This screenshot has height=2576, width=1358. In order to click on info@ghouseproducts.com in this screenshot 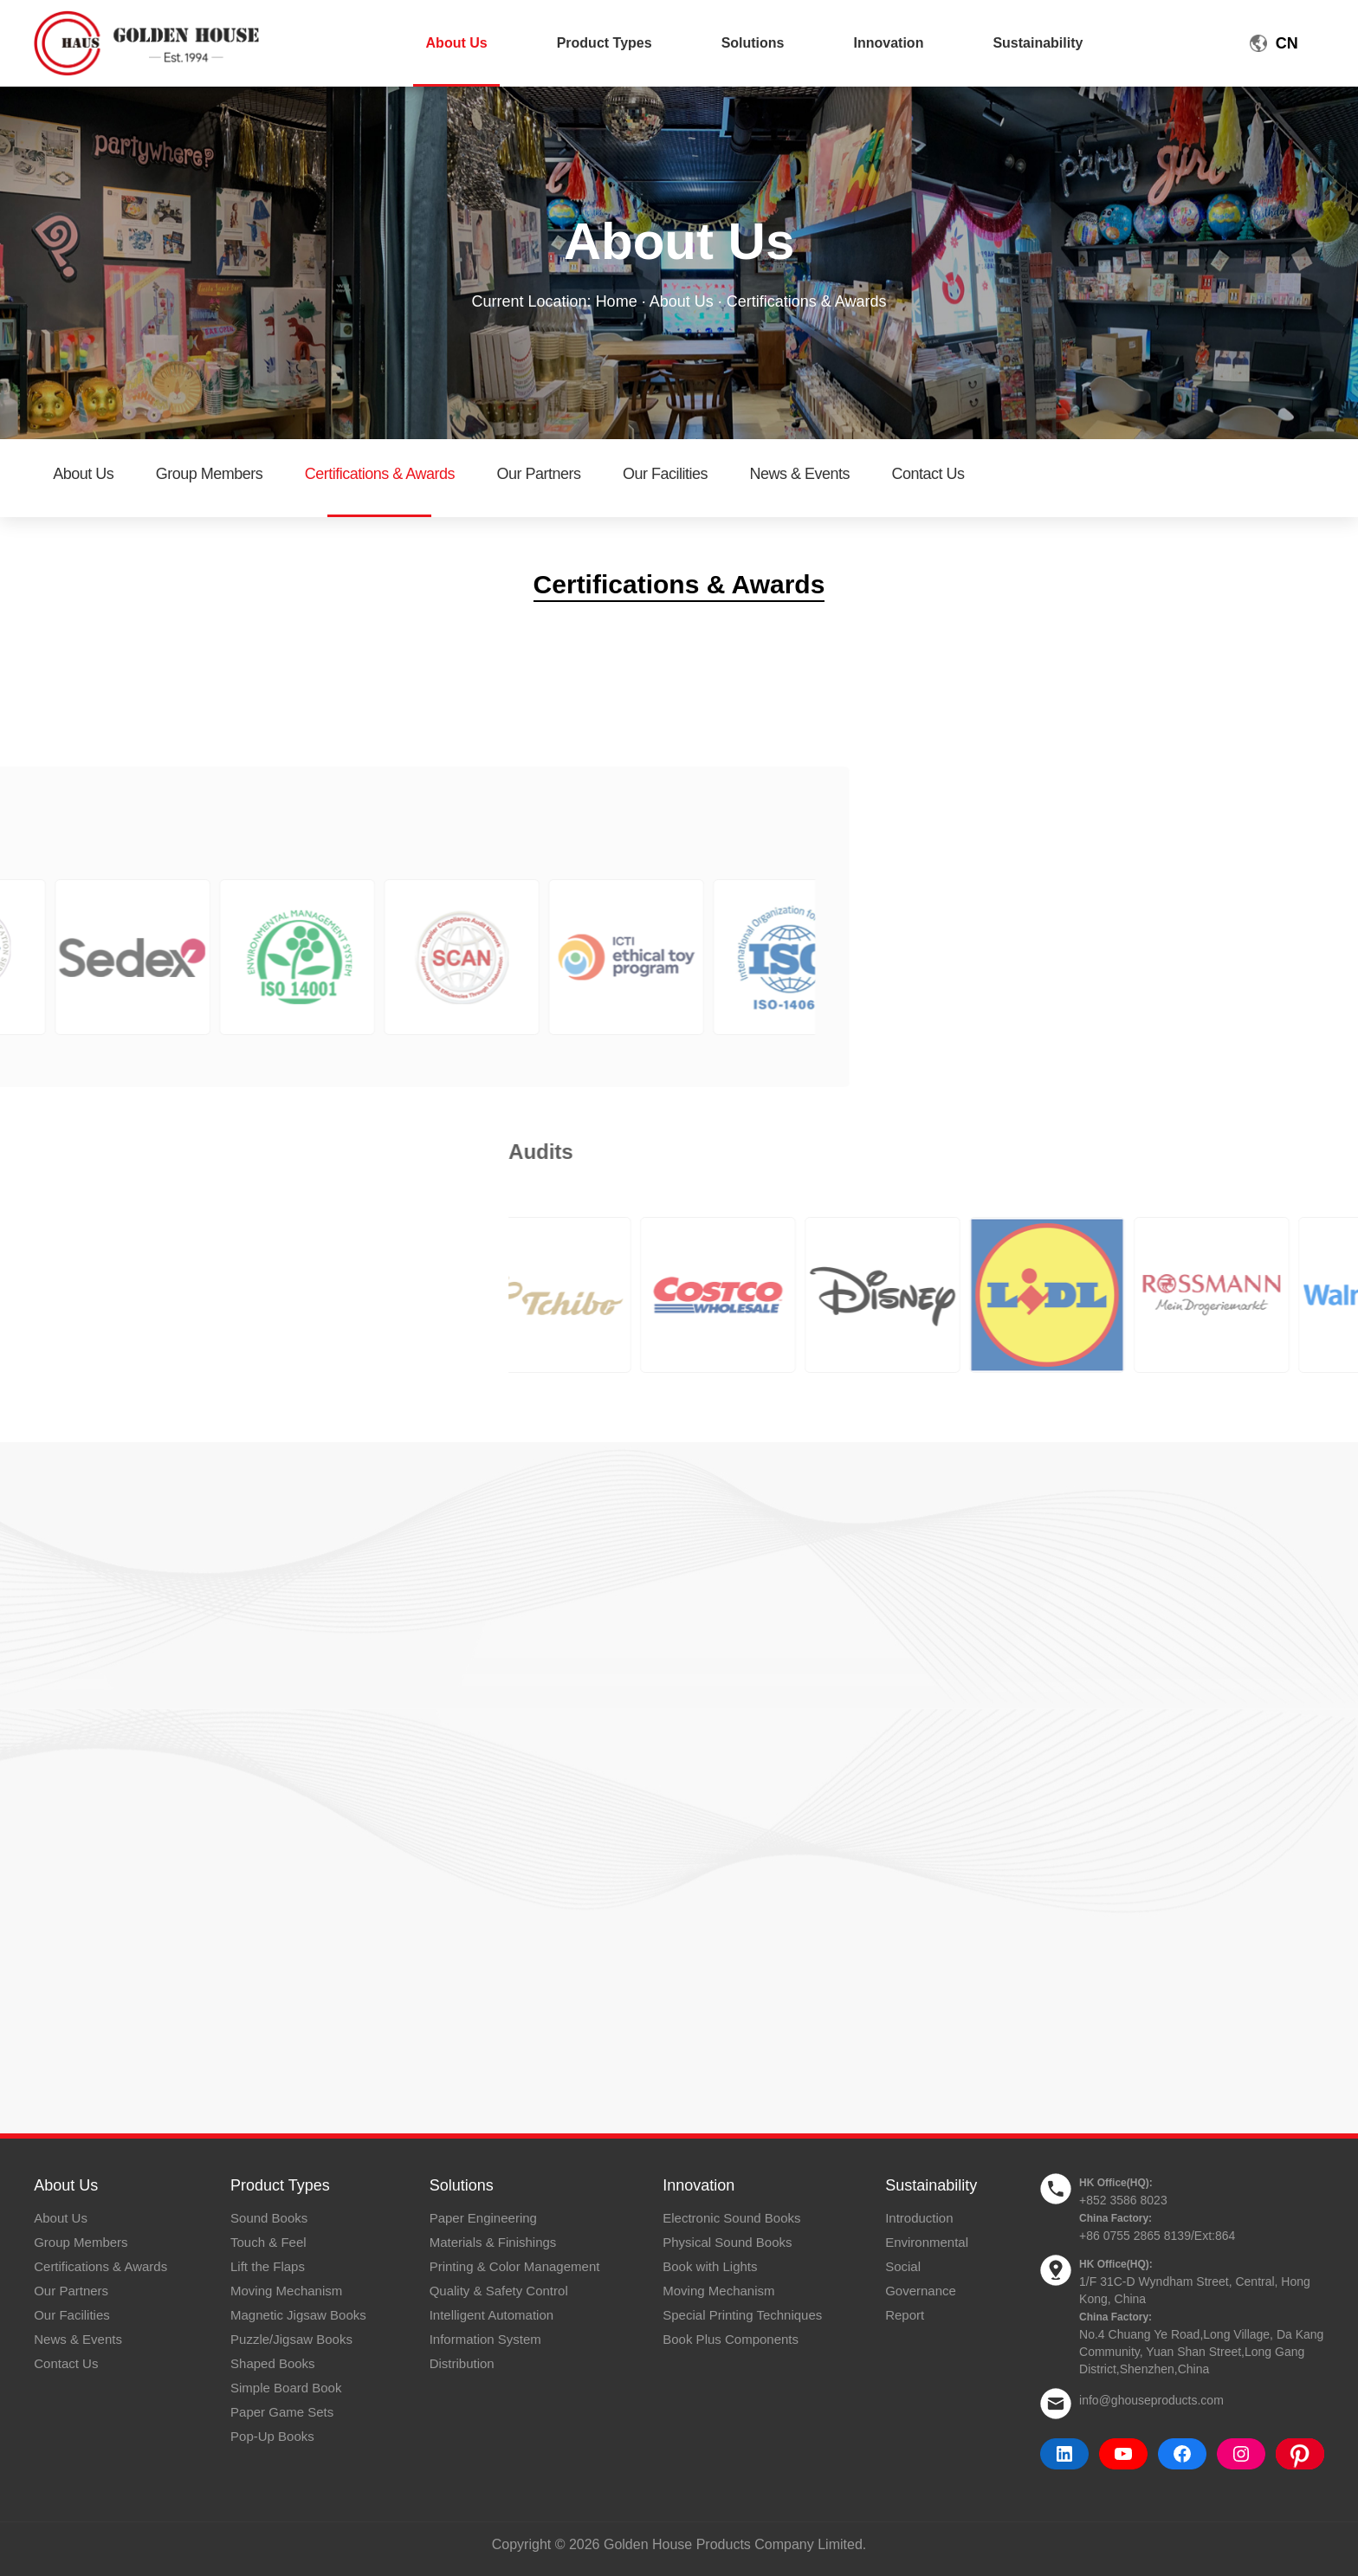, I will do `click(1151, 2400)`.